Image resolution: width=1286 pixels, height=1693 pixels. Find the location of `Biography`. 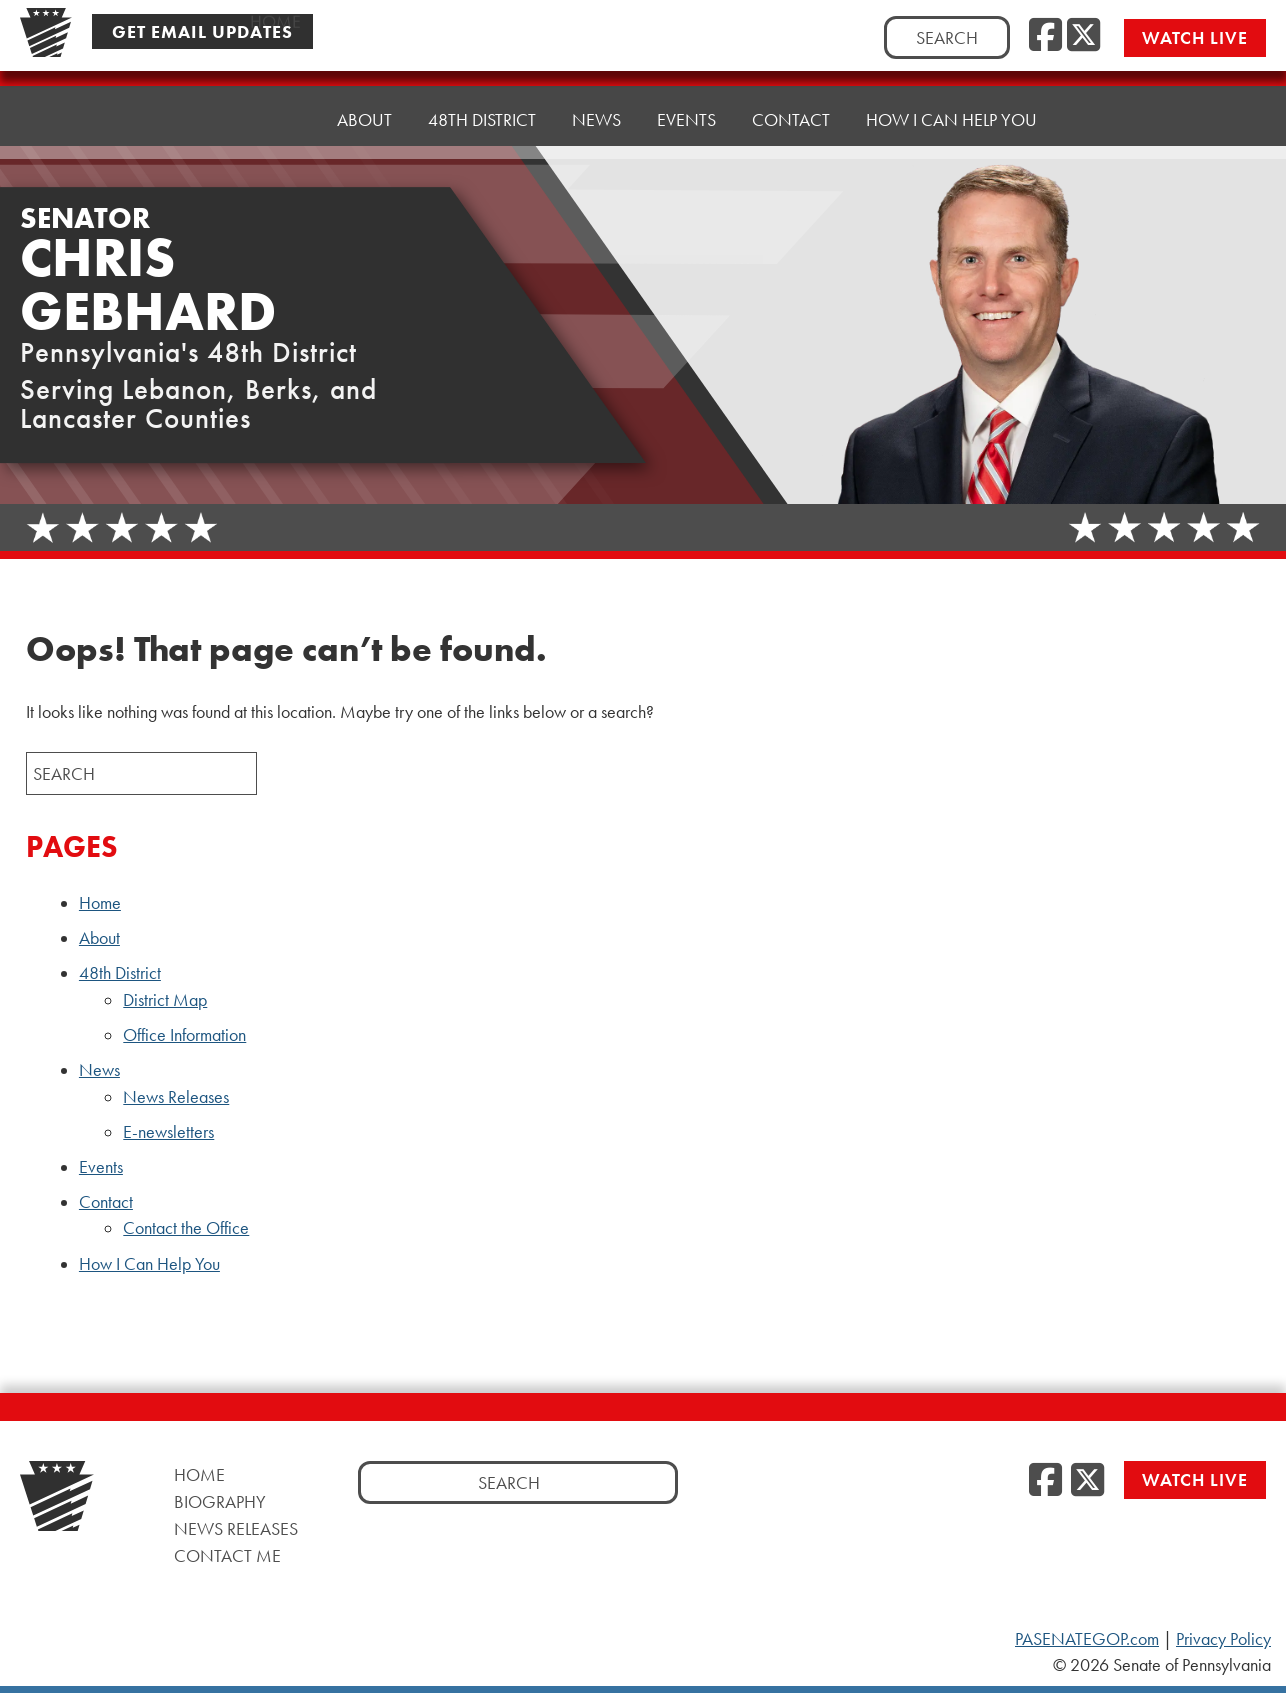

Biography is located at coordinates (220, 1501).